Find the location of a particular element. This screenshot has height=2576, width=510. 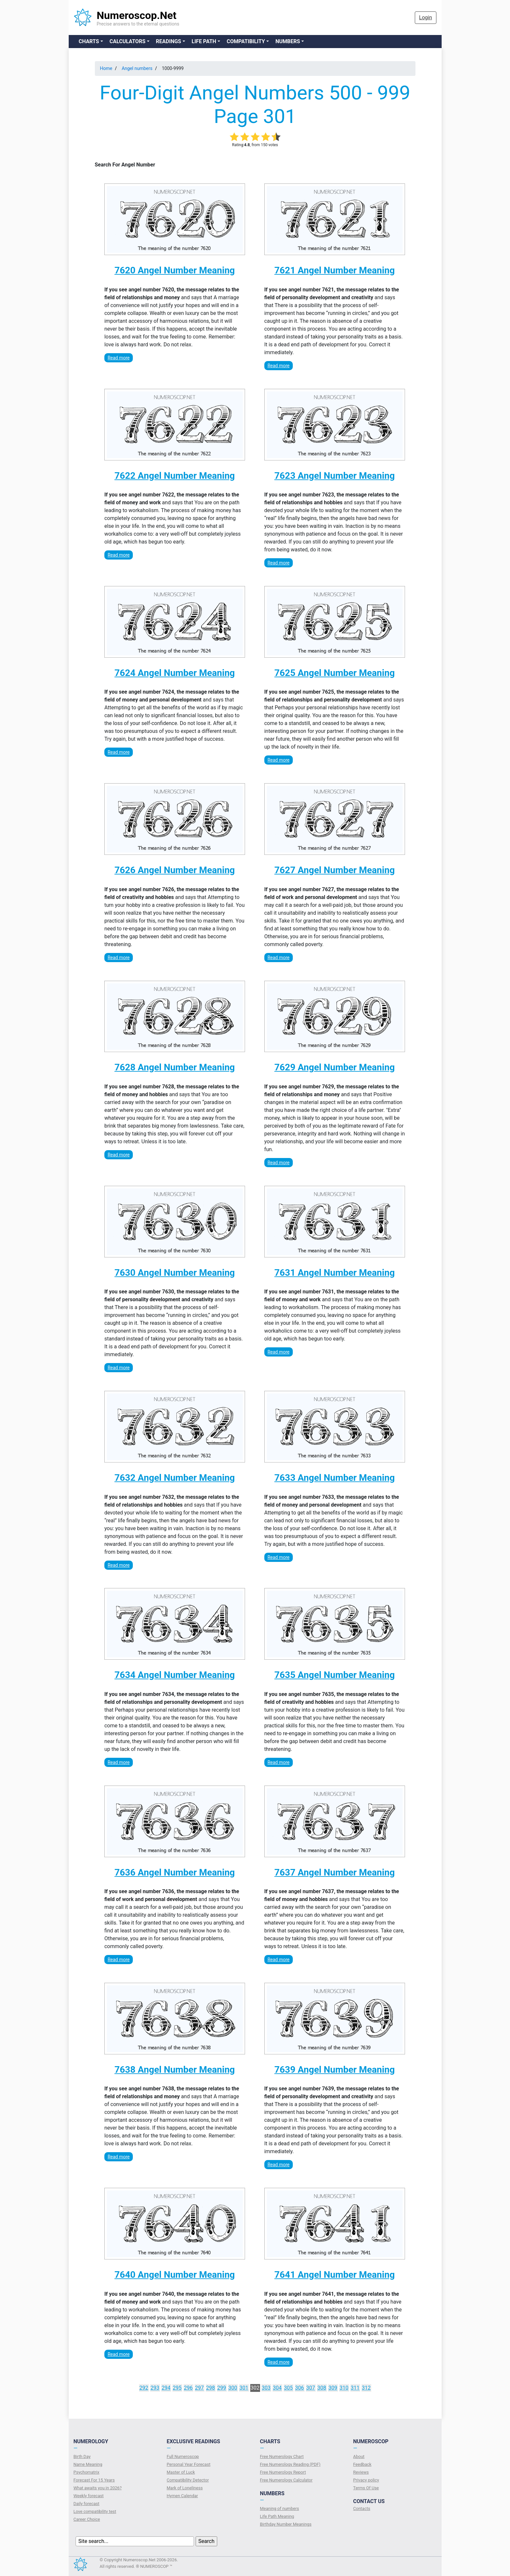

296 is located at coordinates (188, 2388).